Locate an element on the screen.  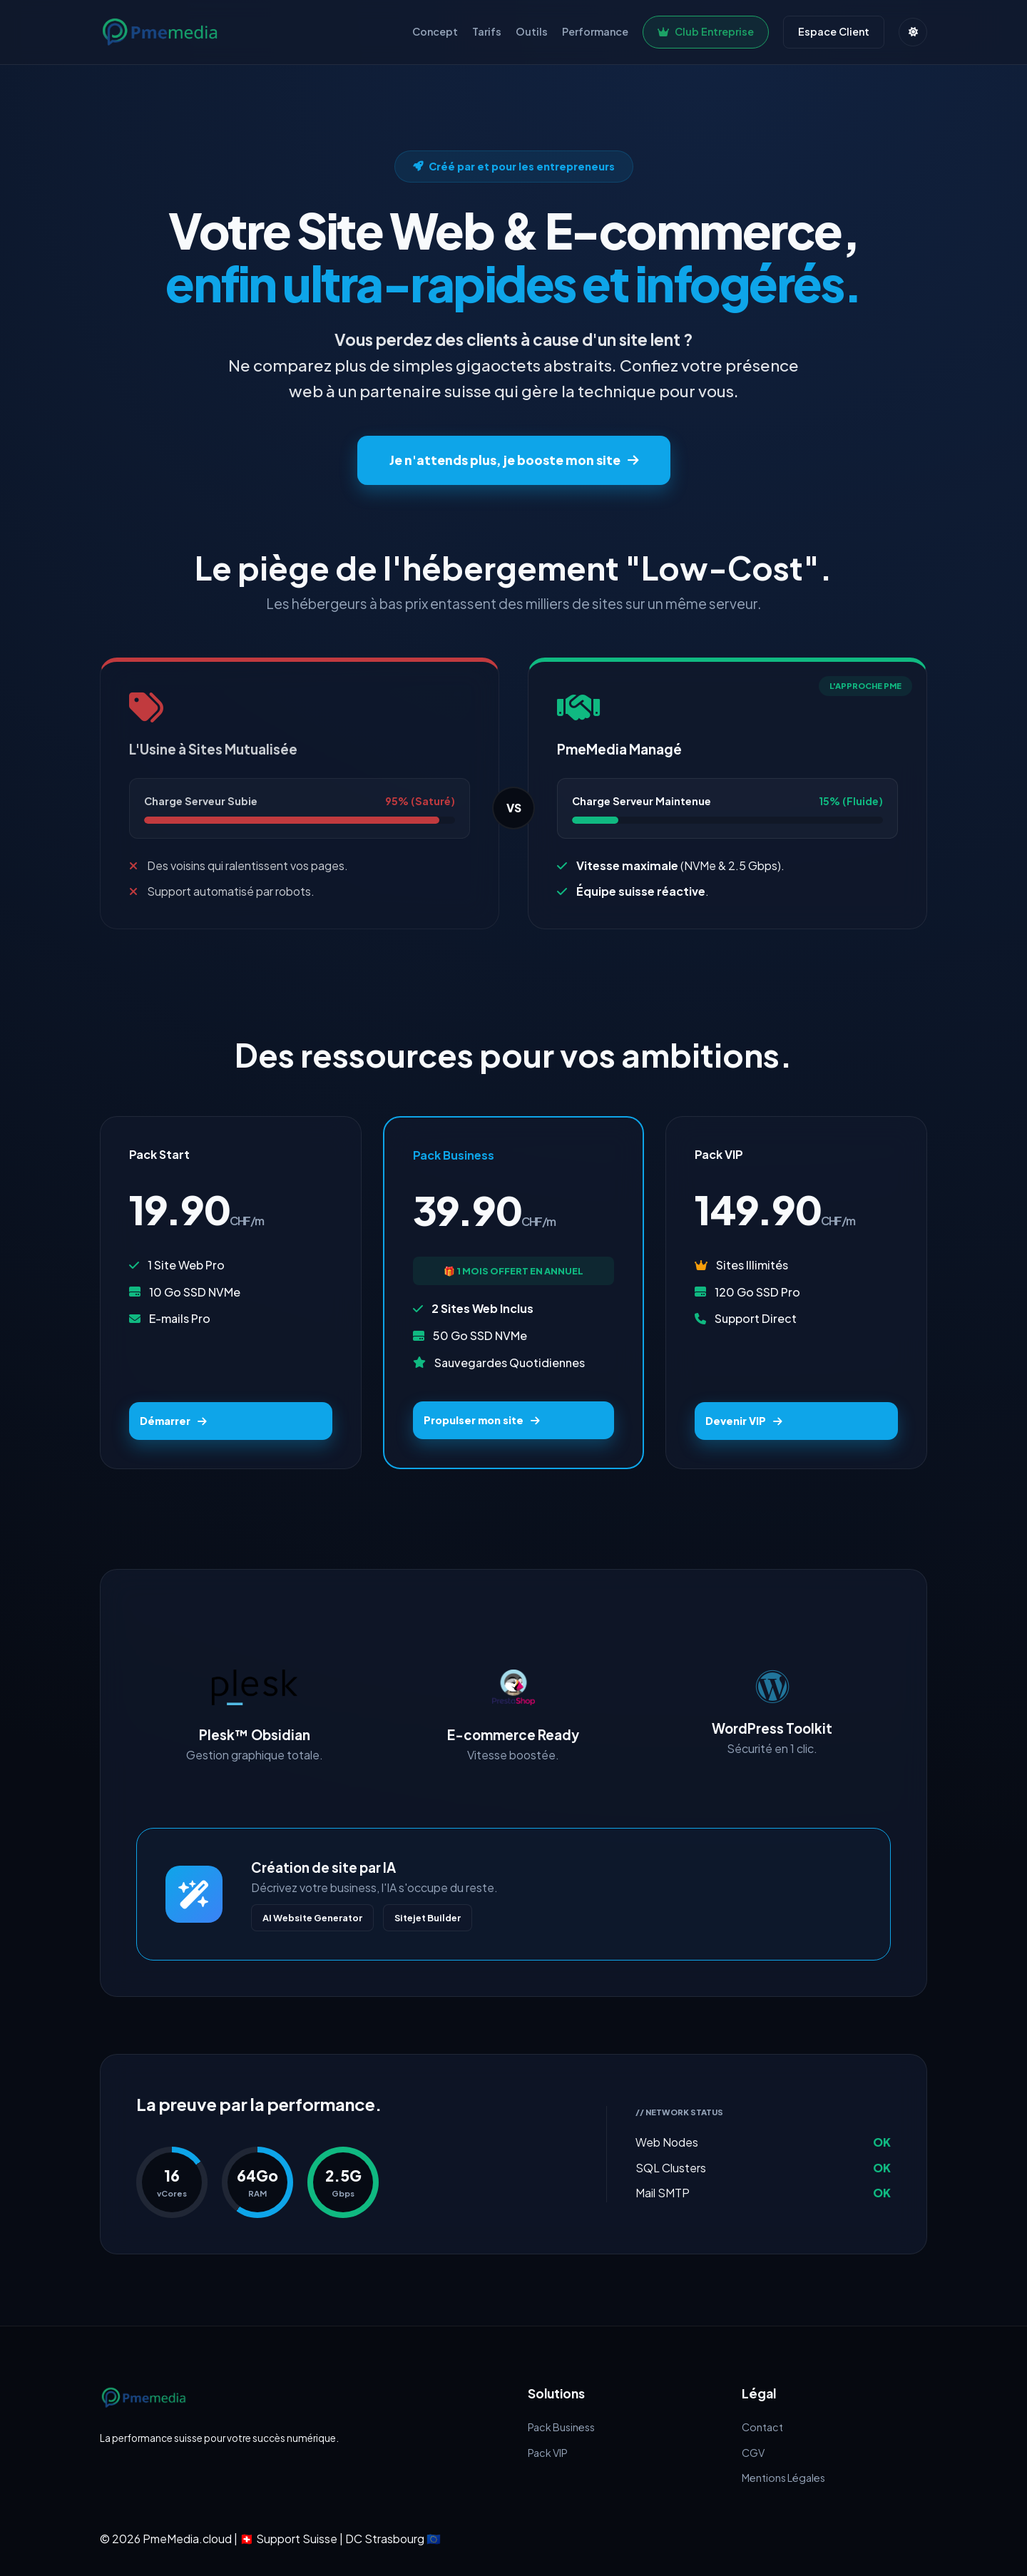
Mentions Légales is located at coordinates (783, 2477).